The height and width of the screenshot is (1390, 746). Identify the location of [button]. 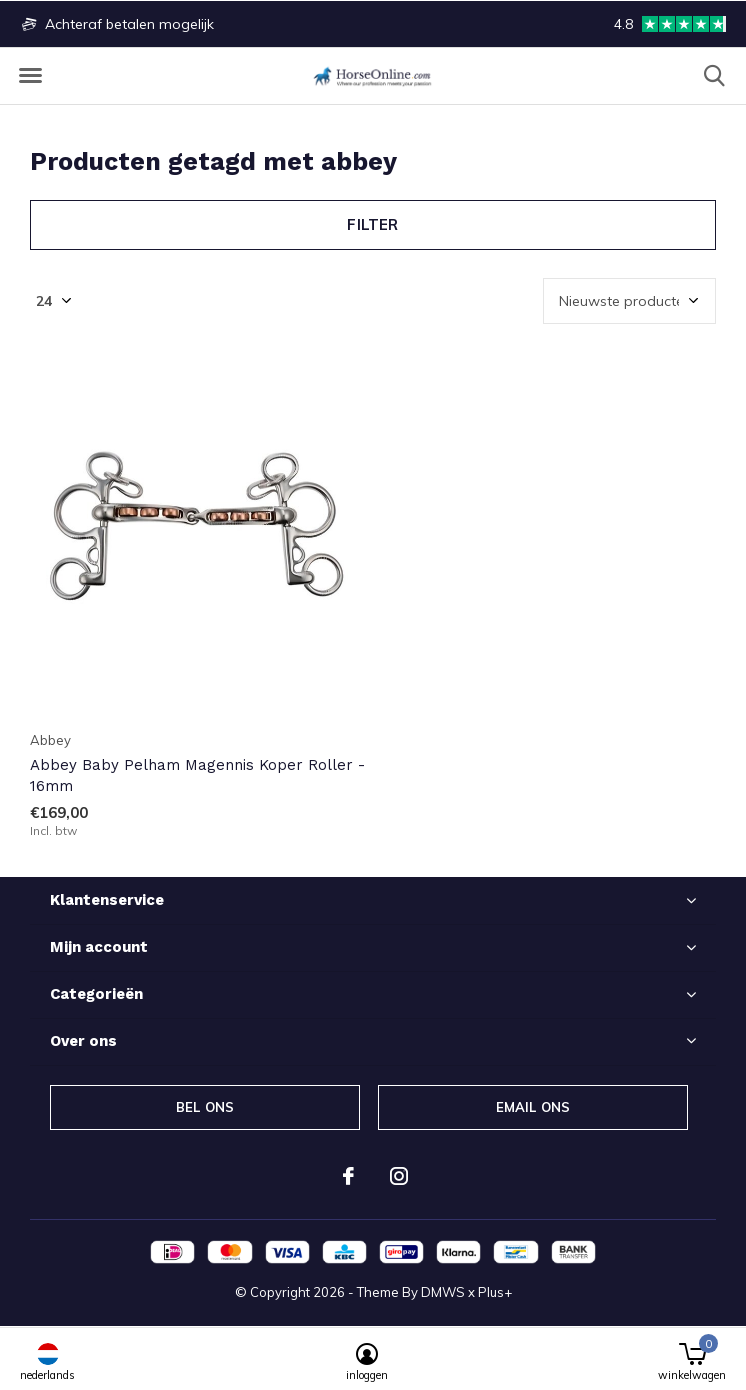
(30, 76).